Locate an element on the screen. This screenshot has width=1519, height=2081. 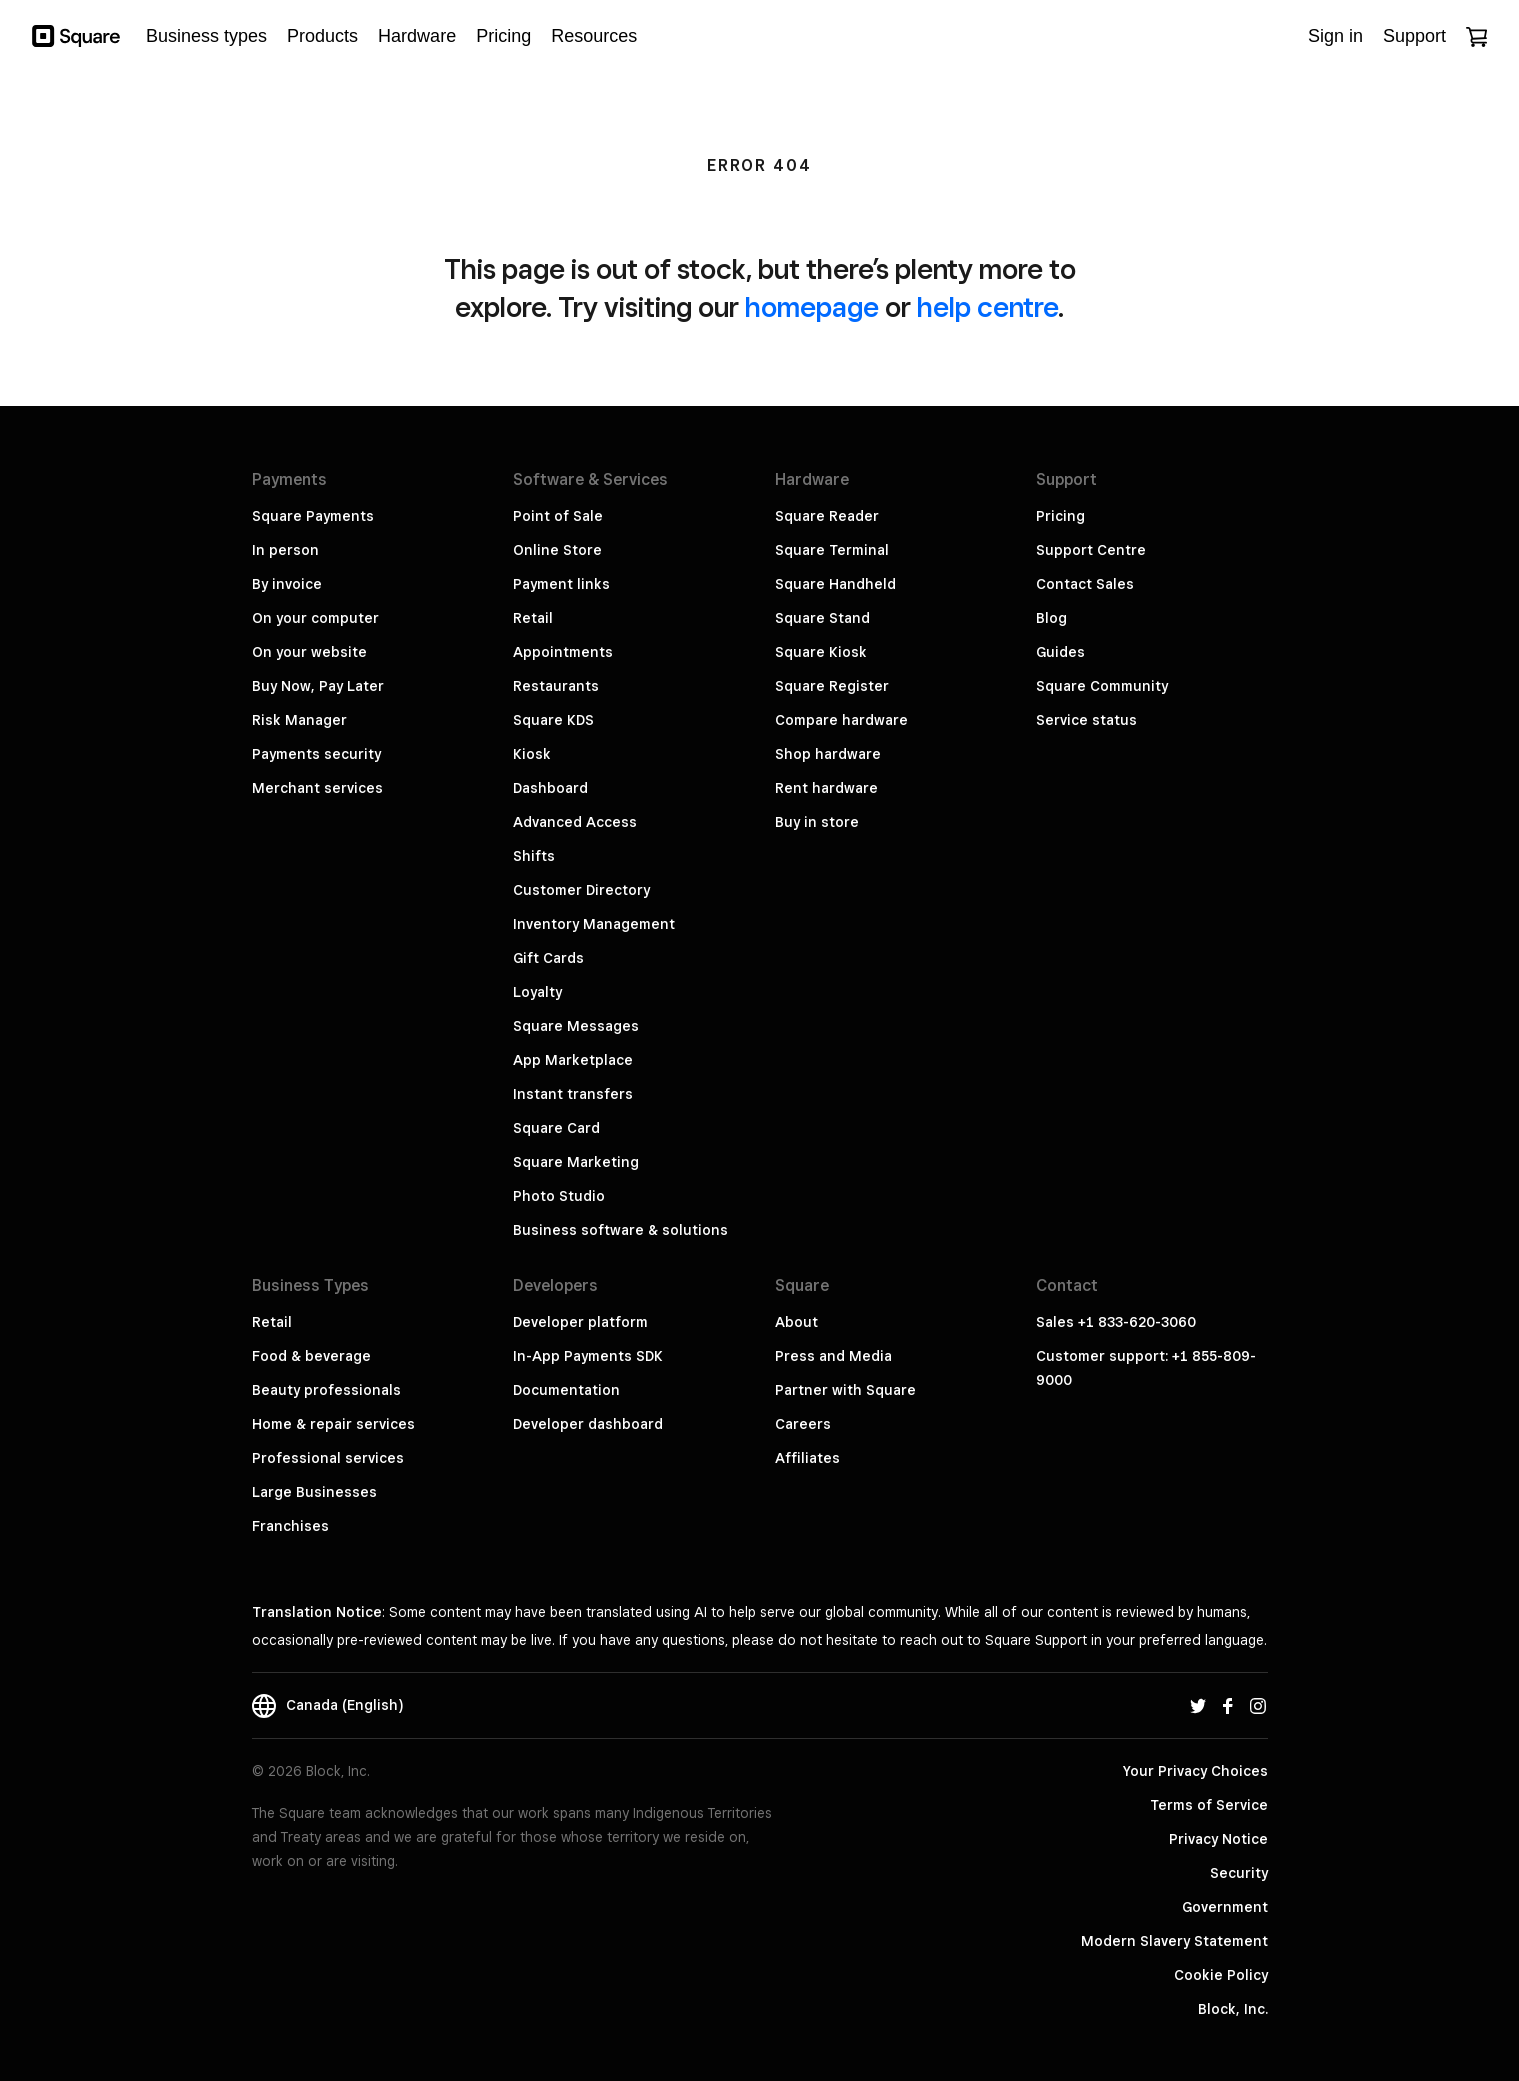
Risk Manager is located at coordinates (299, 720).